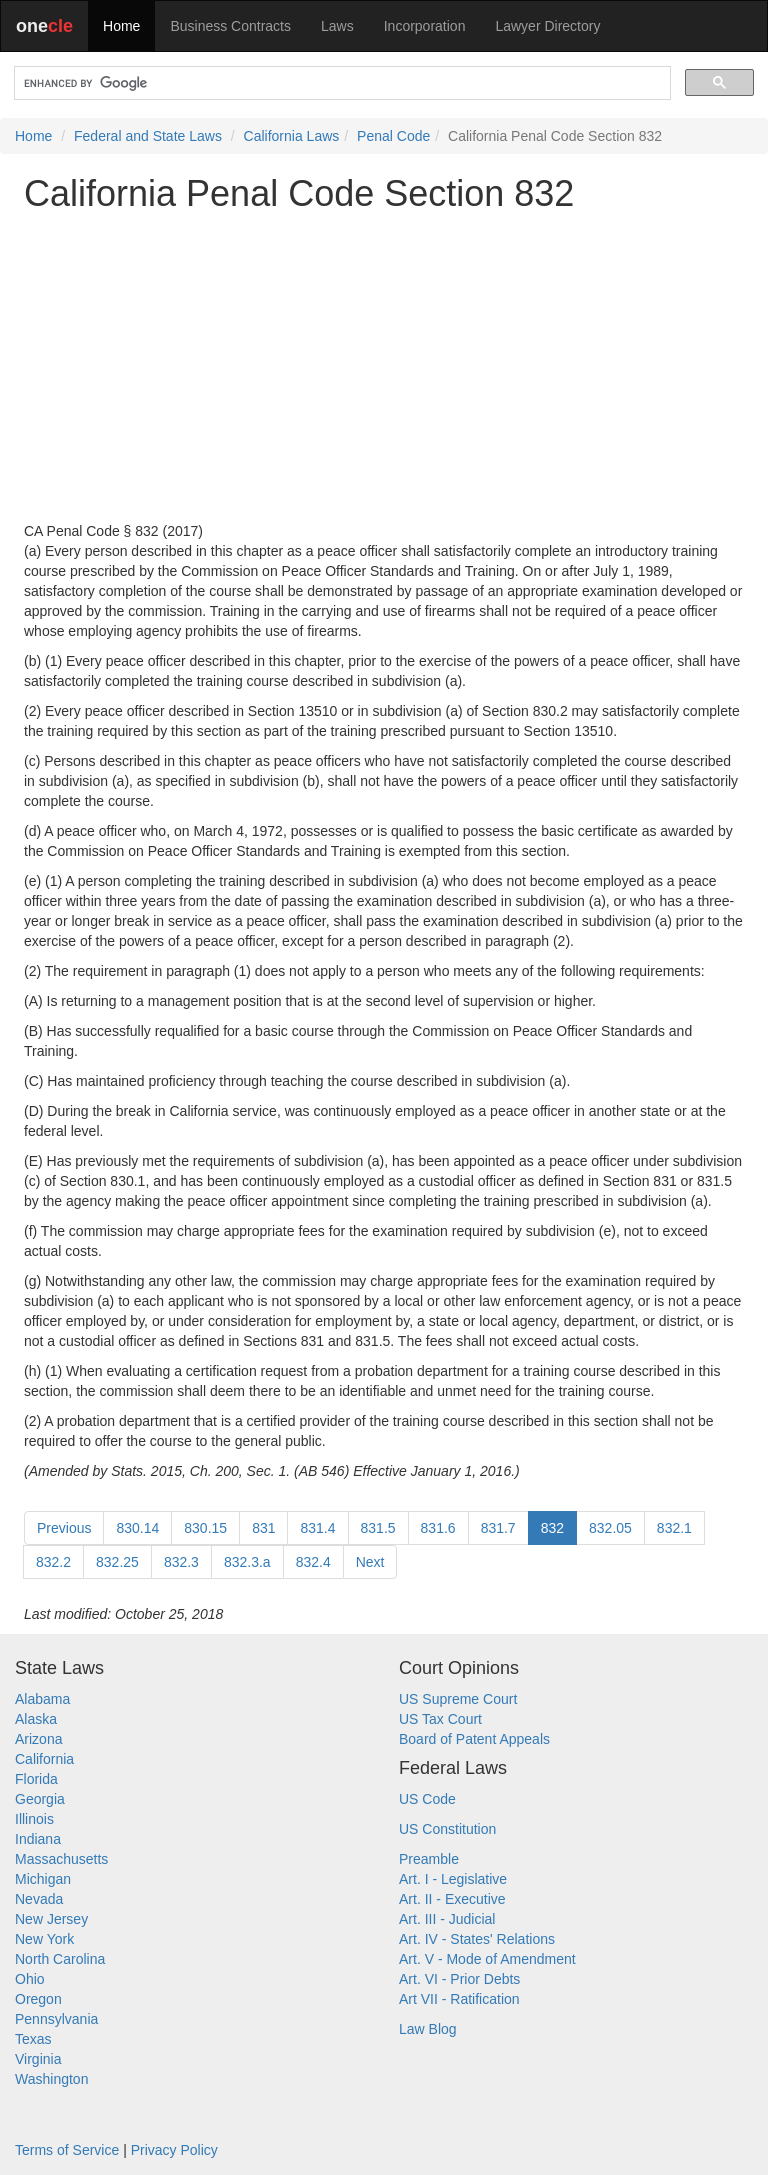 This screenshot has height=2175, width=768. What do you see at coordinates (247, 1562) in the screenshot?
I see `832.3.a` at bounding box center [247, 1562].